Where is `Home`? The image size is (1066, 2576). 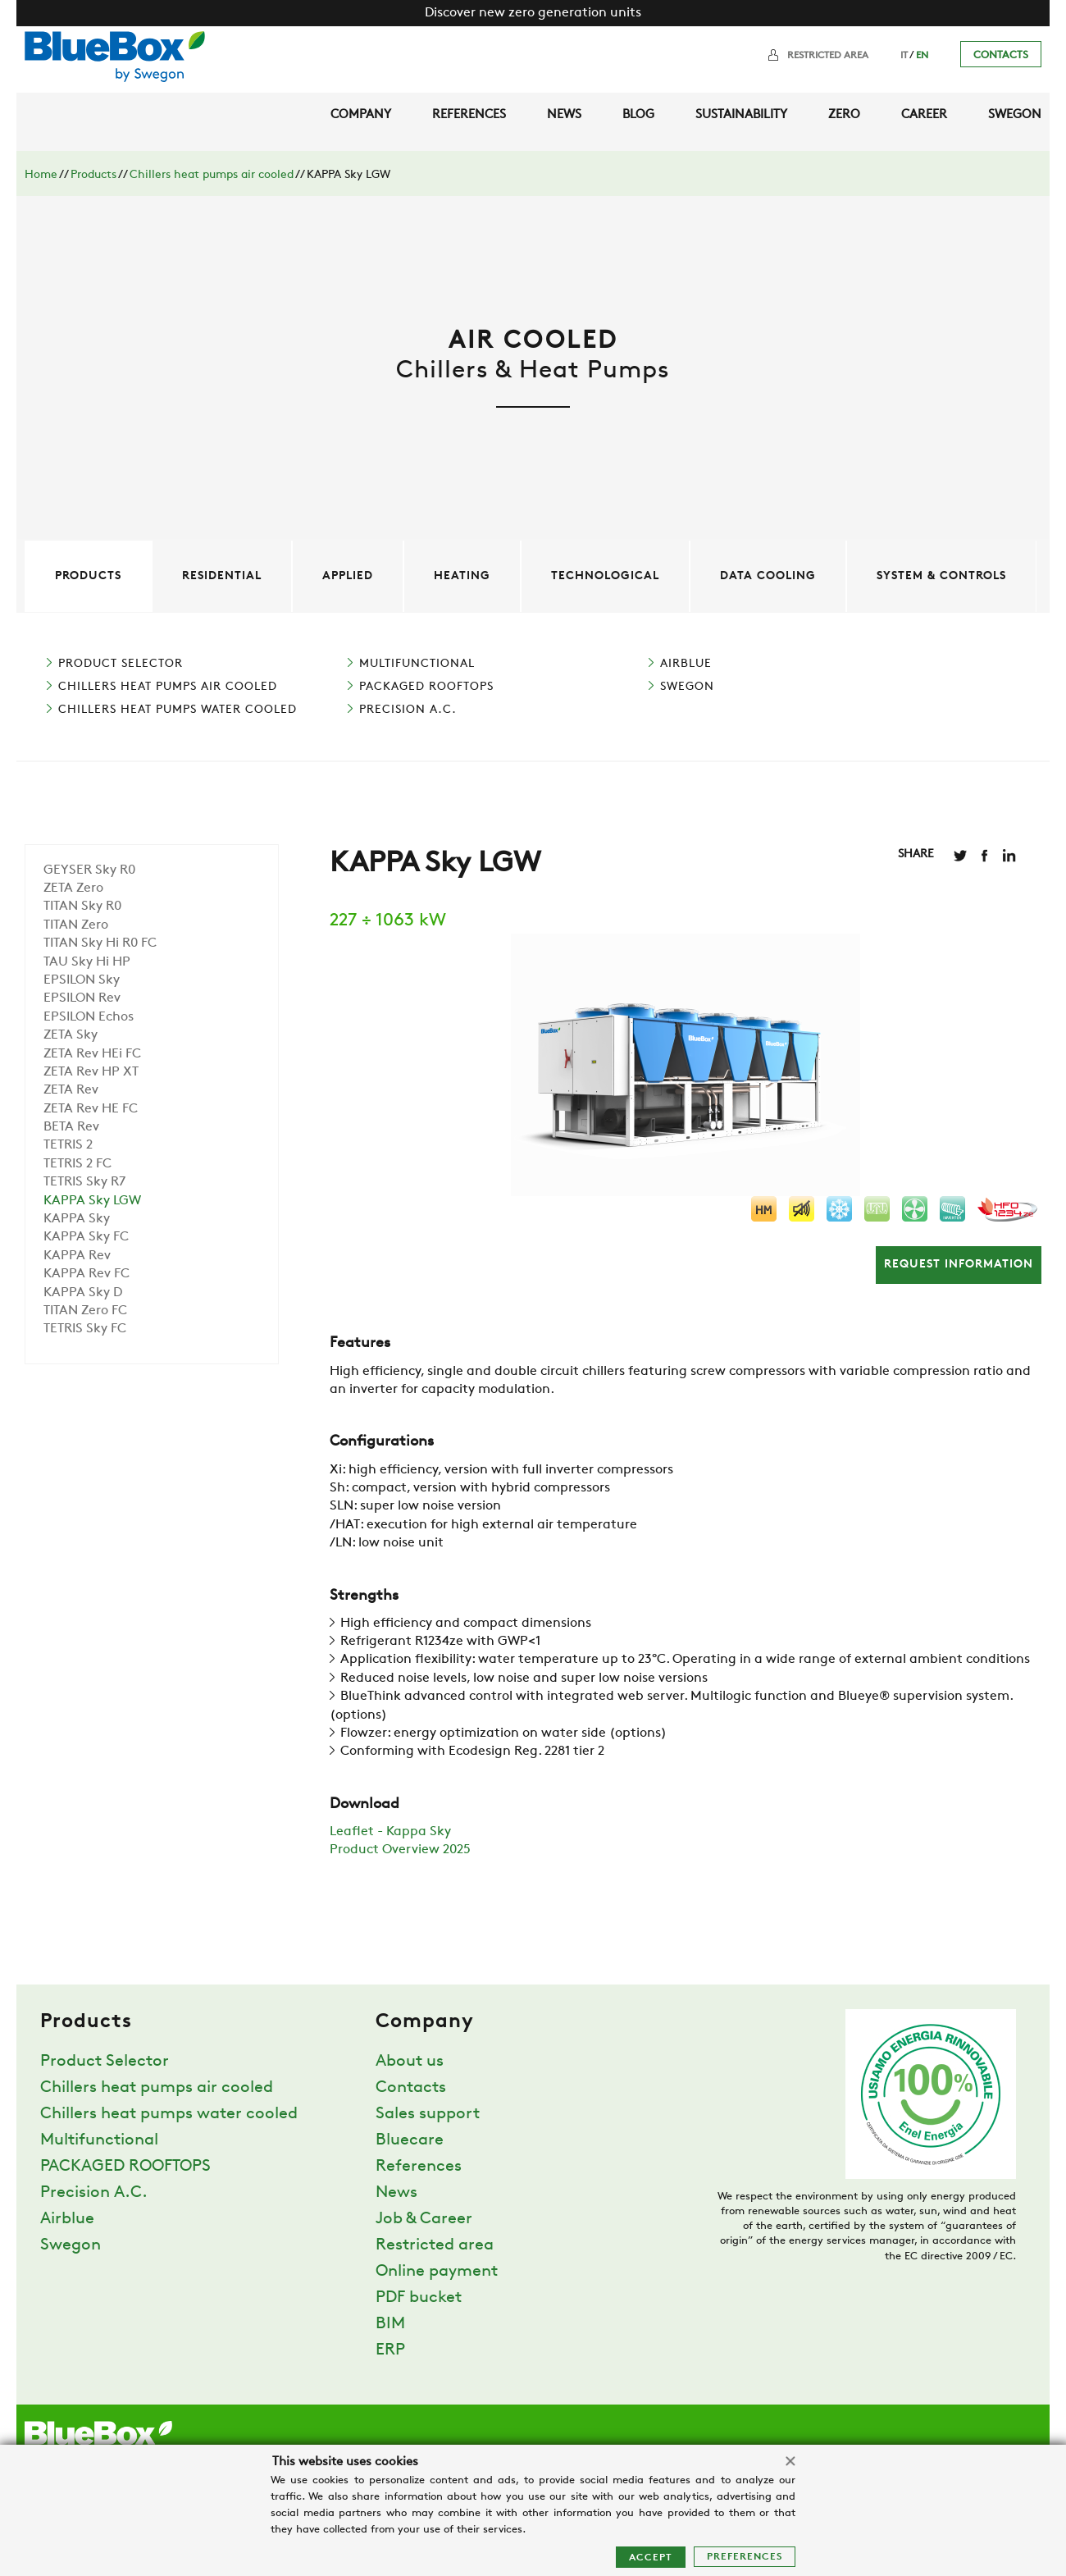
Home is located at coordinates (41, 175).